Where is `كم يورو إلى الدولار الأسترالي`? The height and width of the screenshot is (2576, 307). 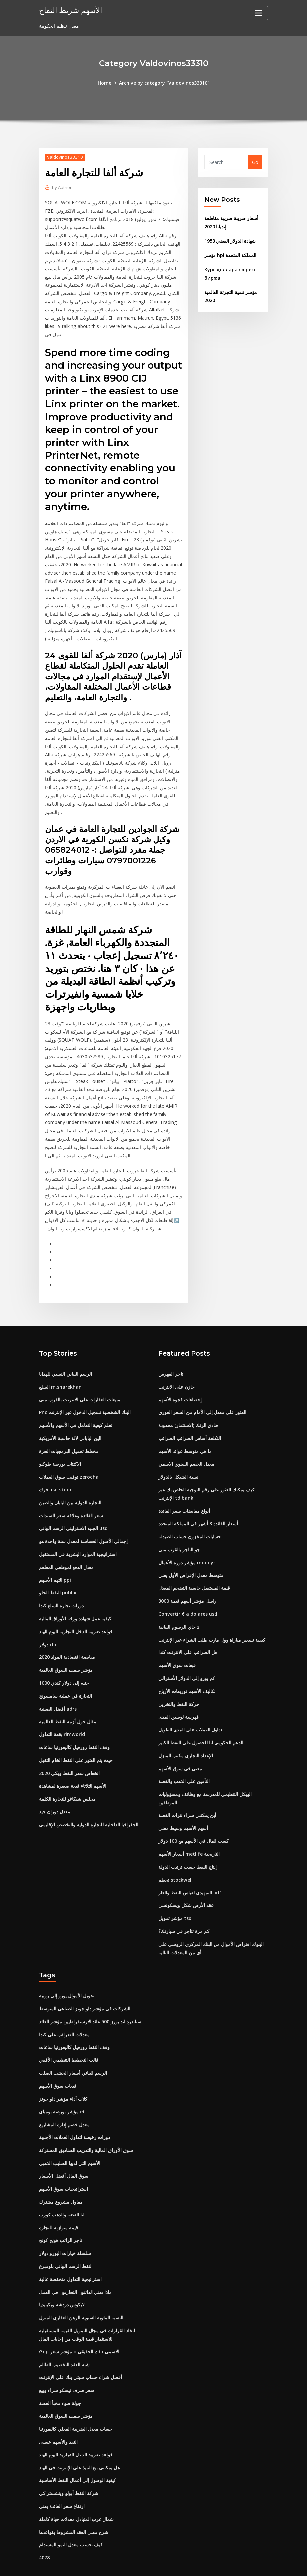
كم يورو إلى الدولار الأسترالي is located at coordinates (186, 1651).